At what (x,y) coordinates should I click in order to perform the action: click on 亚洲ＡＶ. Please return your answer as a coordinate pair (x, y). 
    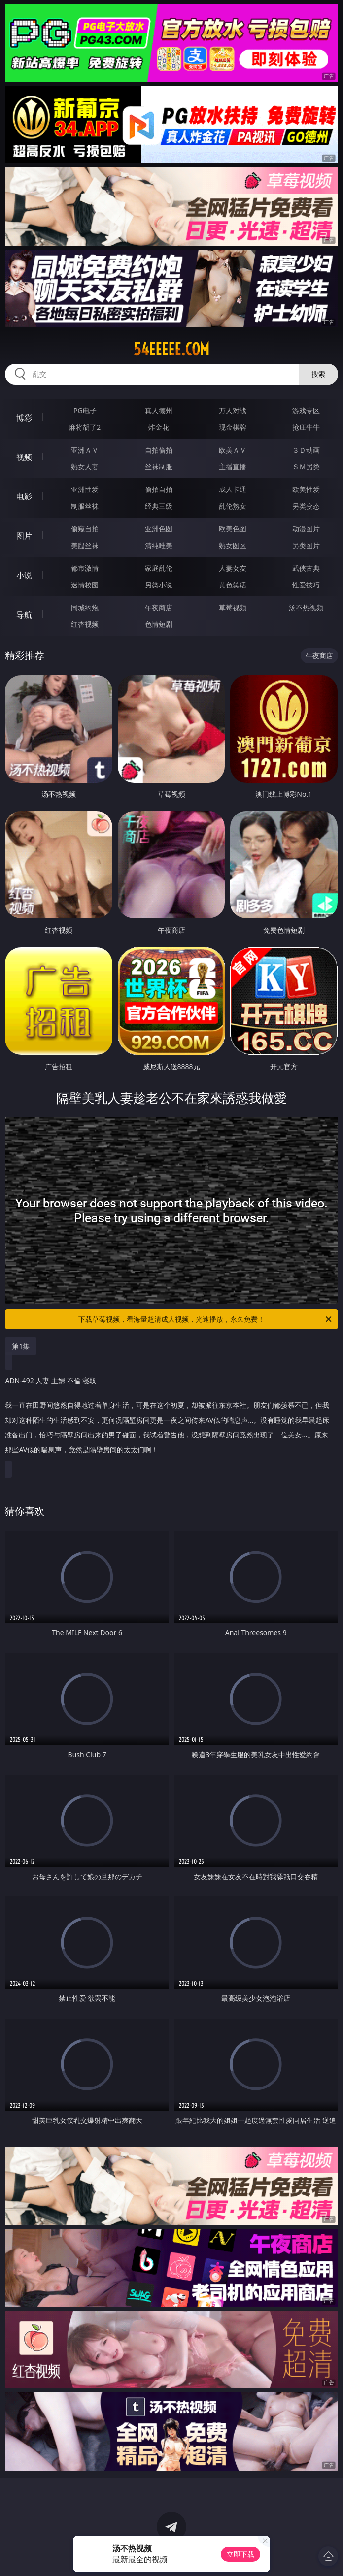
    Looking at the image, I should click on (85, 450).